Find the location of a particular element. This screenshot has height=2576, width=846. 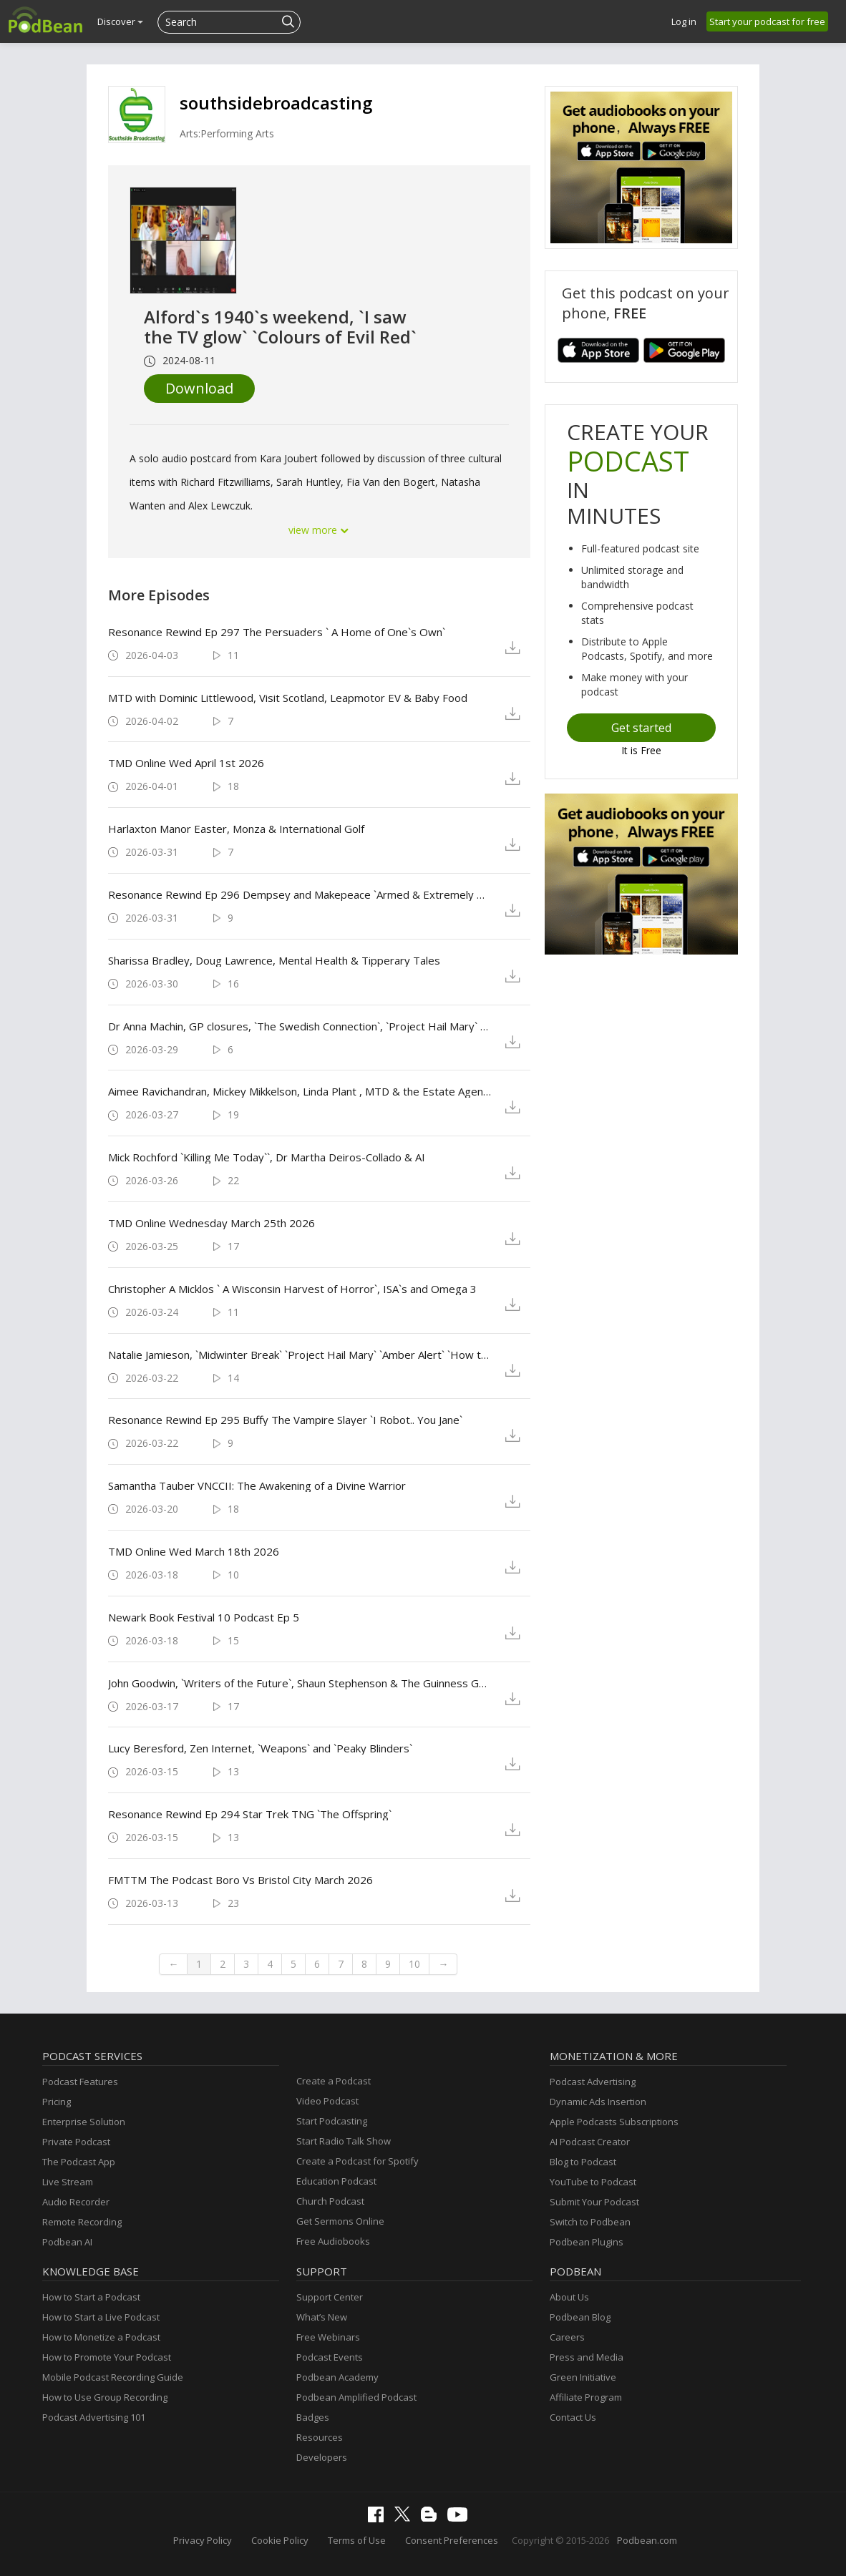

Samantha Tauber VNCCII: The Awakening of a Divine Warrior is located at coordinates (257, 1485).